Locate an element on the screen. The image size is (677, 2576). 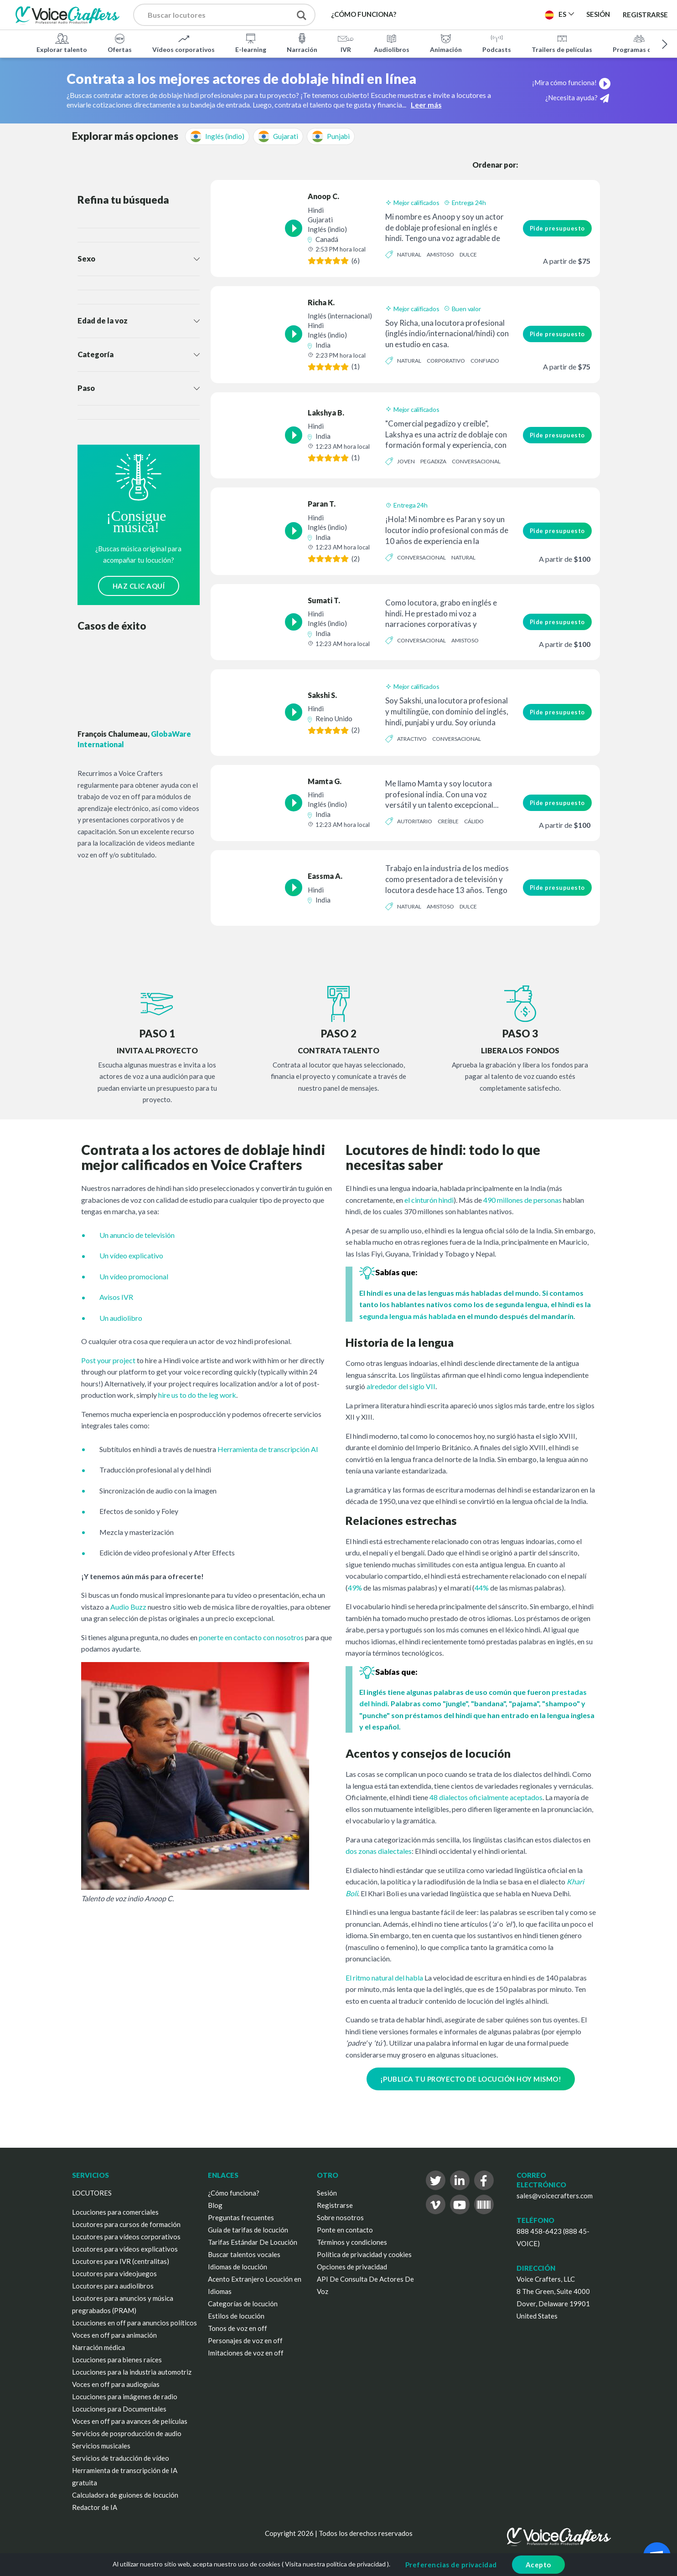
Locutores para vídeos explicativos is located at coordinates (125, 2249).